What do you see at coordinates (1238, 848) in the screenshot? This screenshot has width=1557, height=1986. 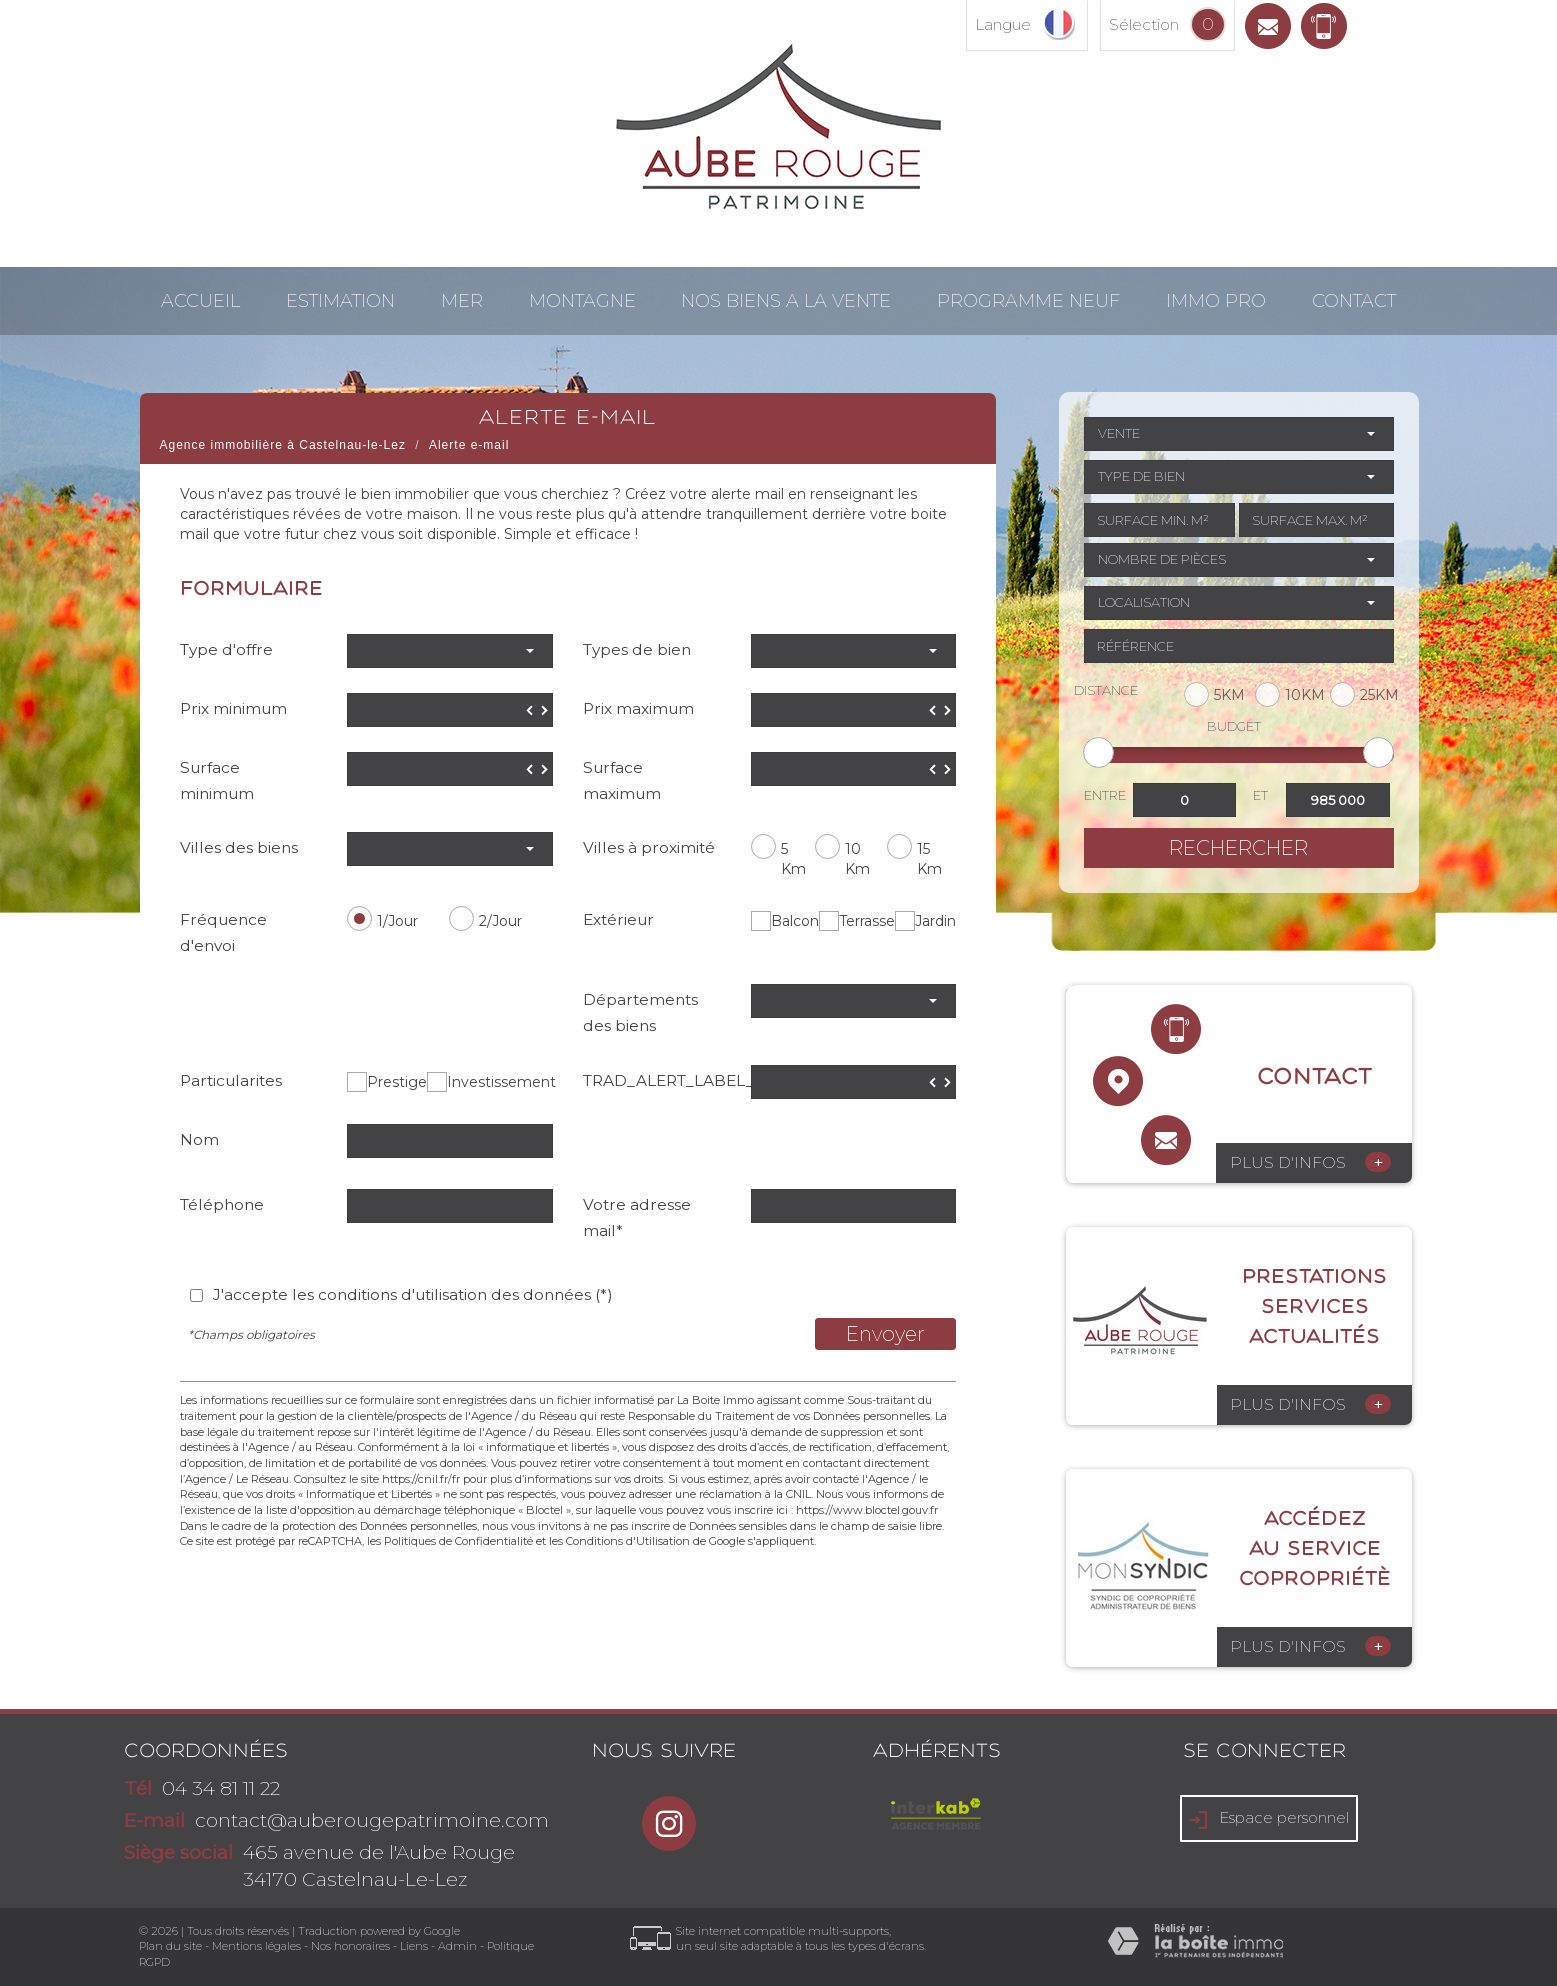 I see `Rechercher` at bounding box center [1238, 848].